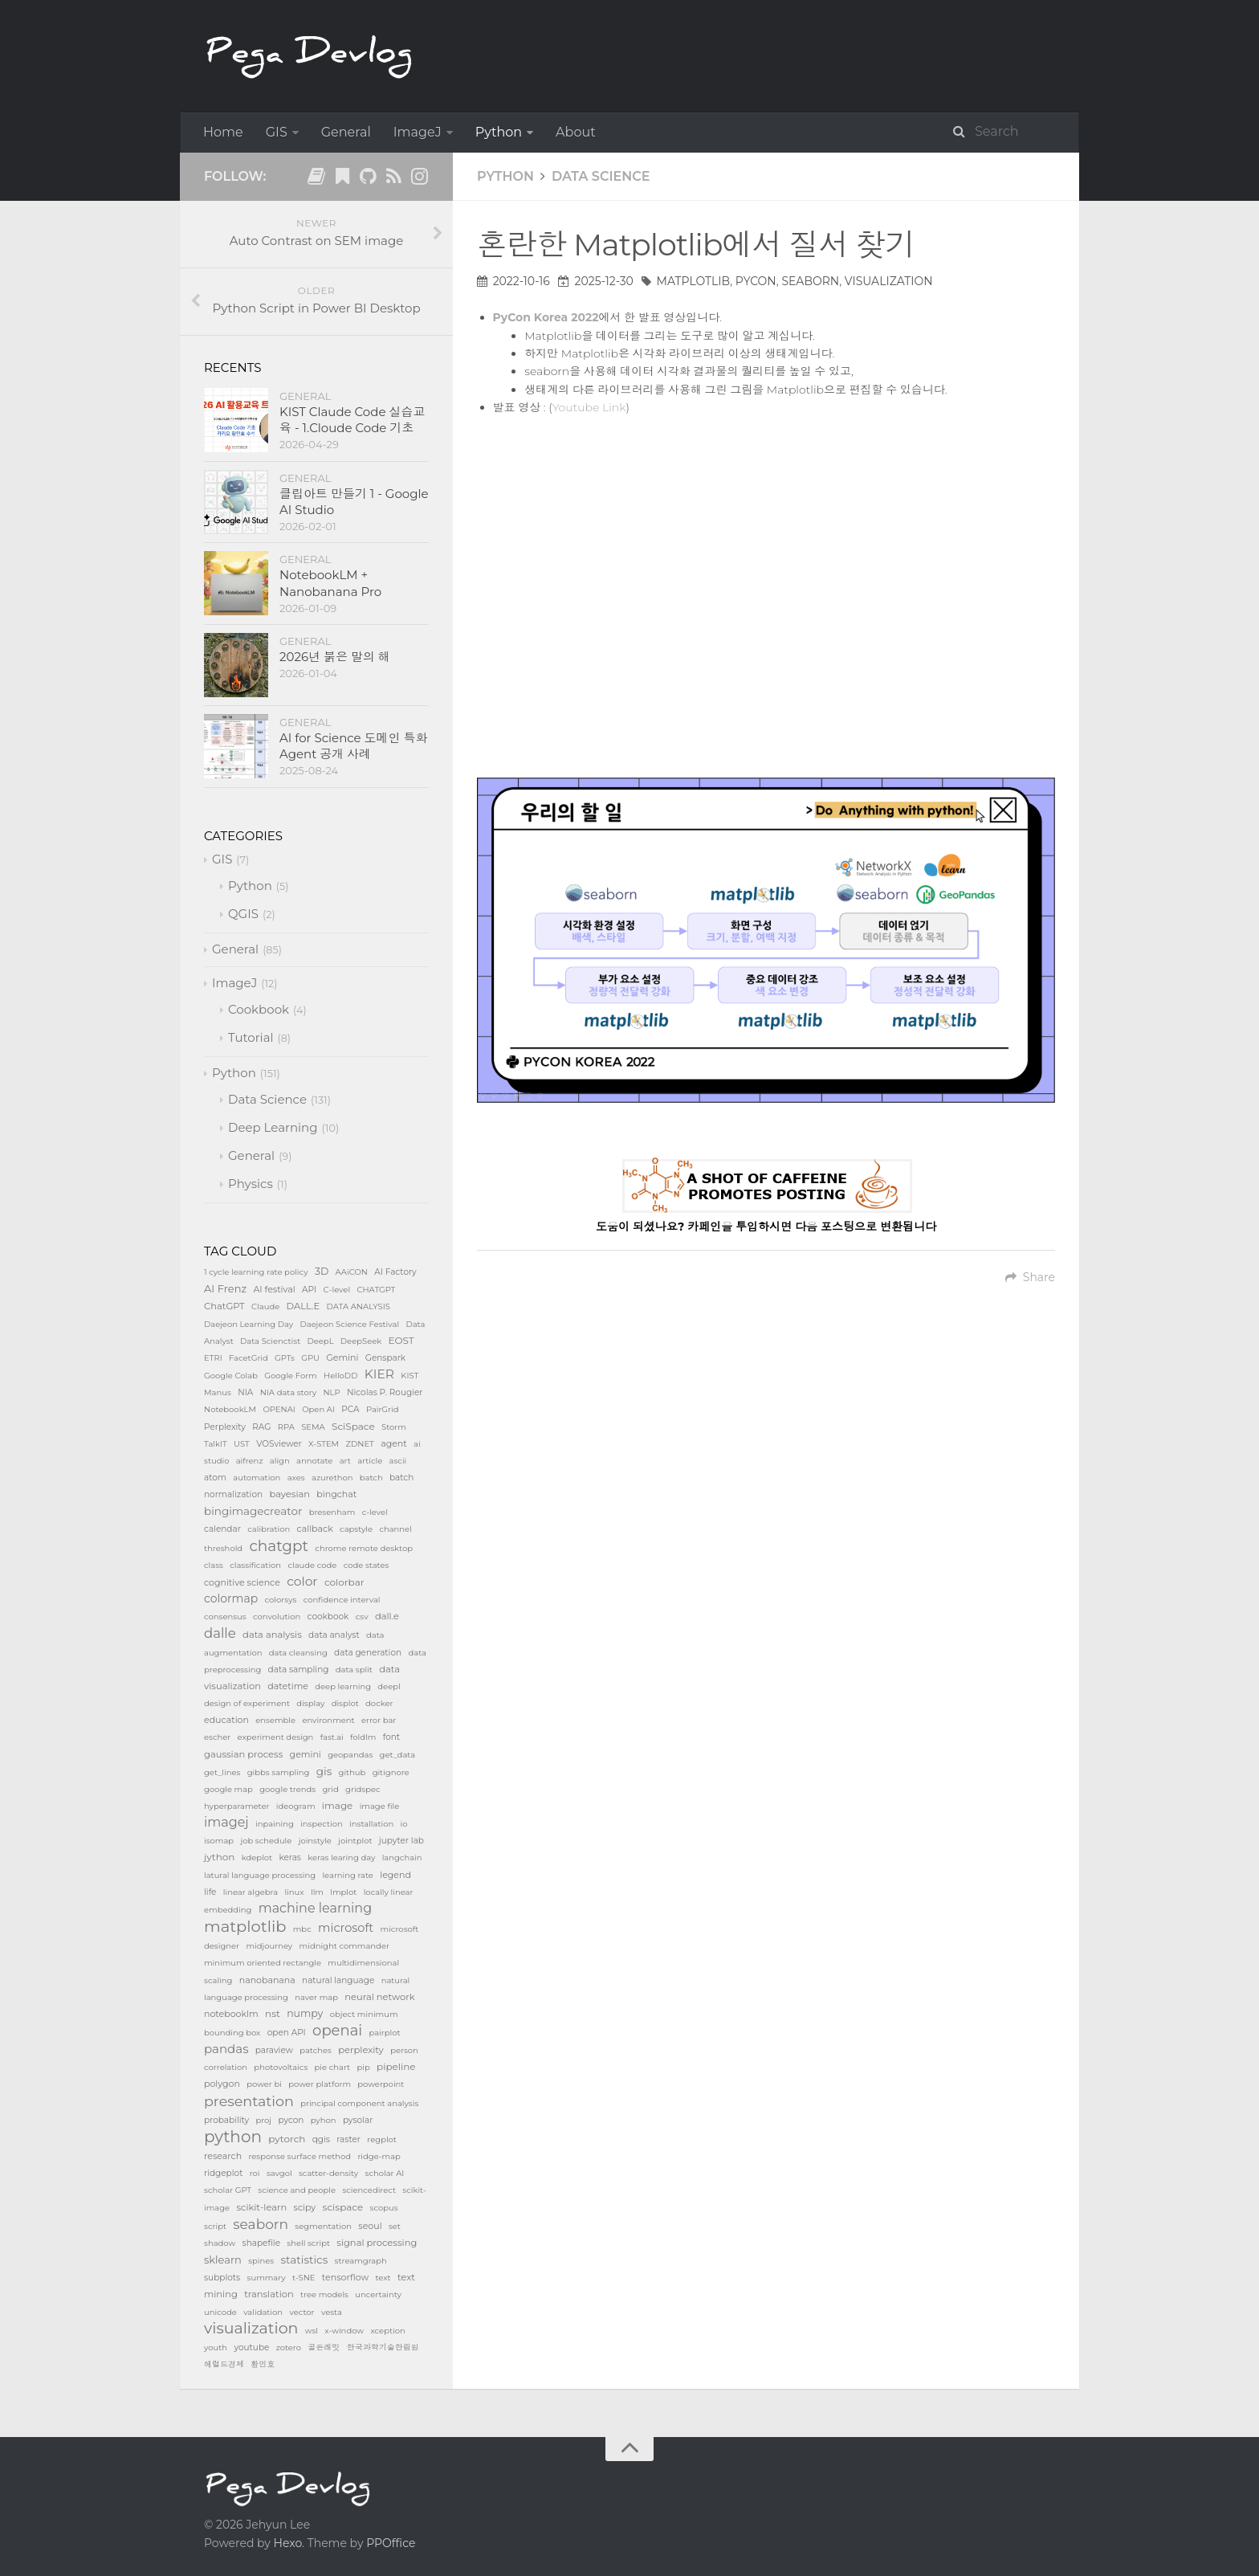  Describe the element at coordinates (371, 1477) in the screenshot. I see `batch` at that location.